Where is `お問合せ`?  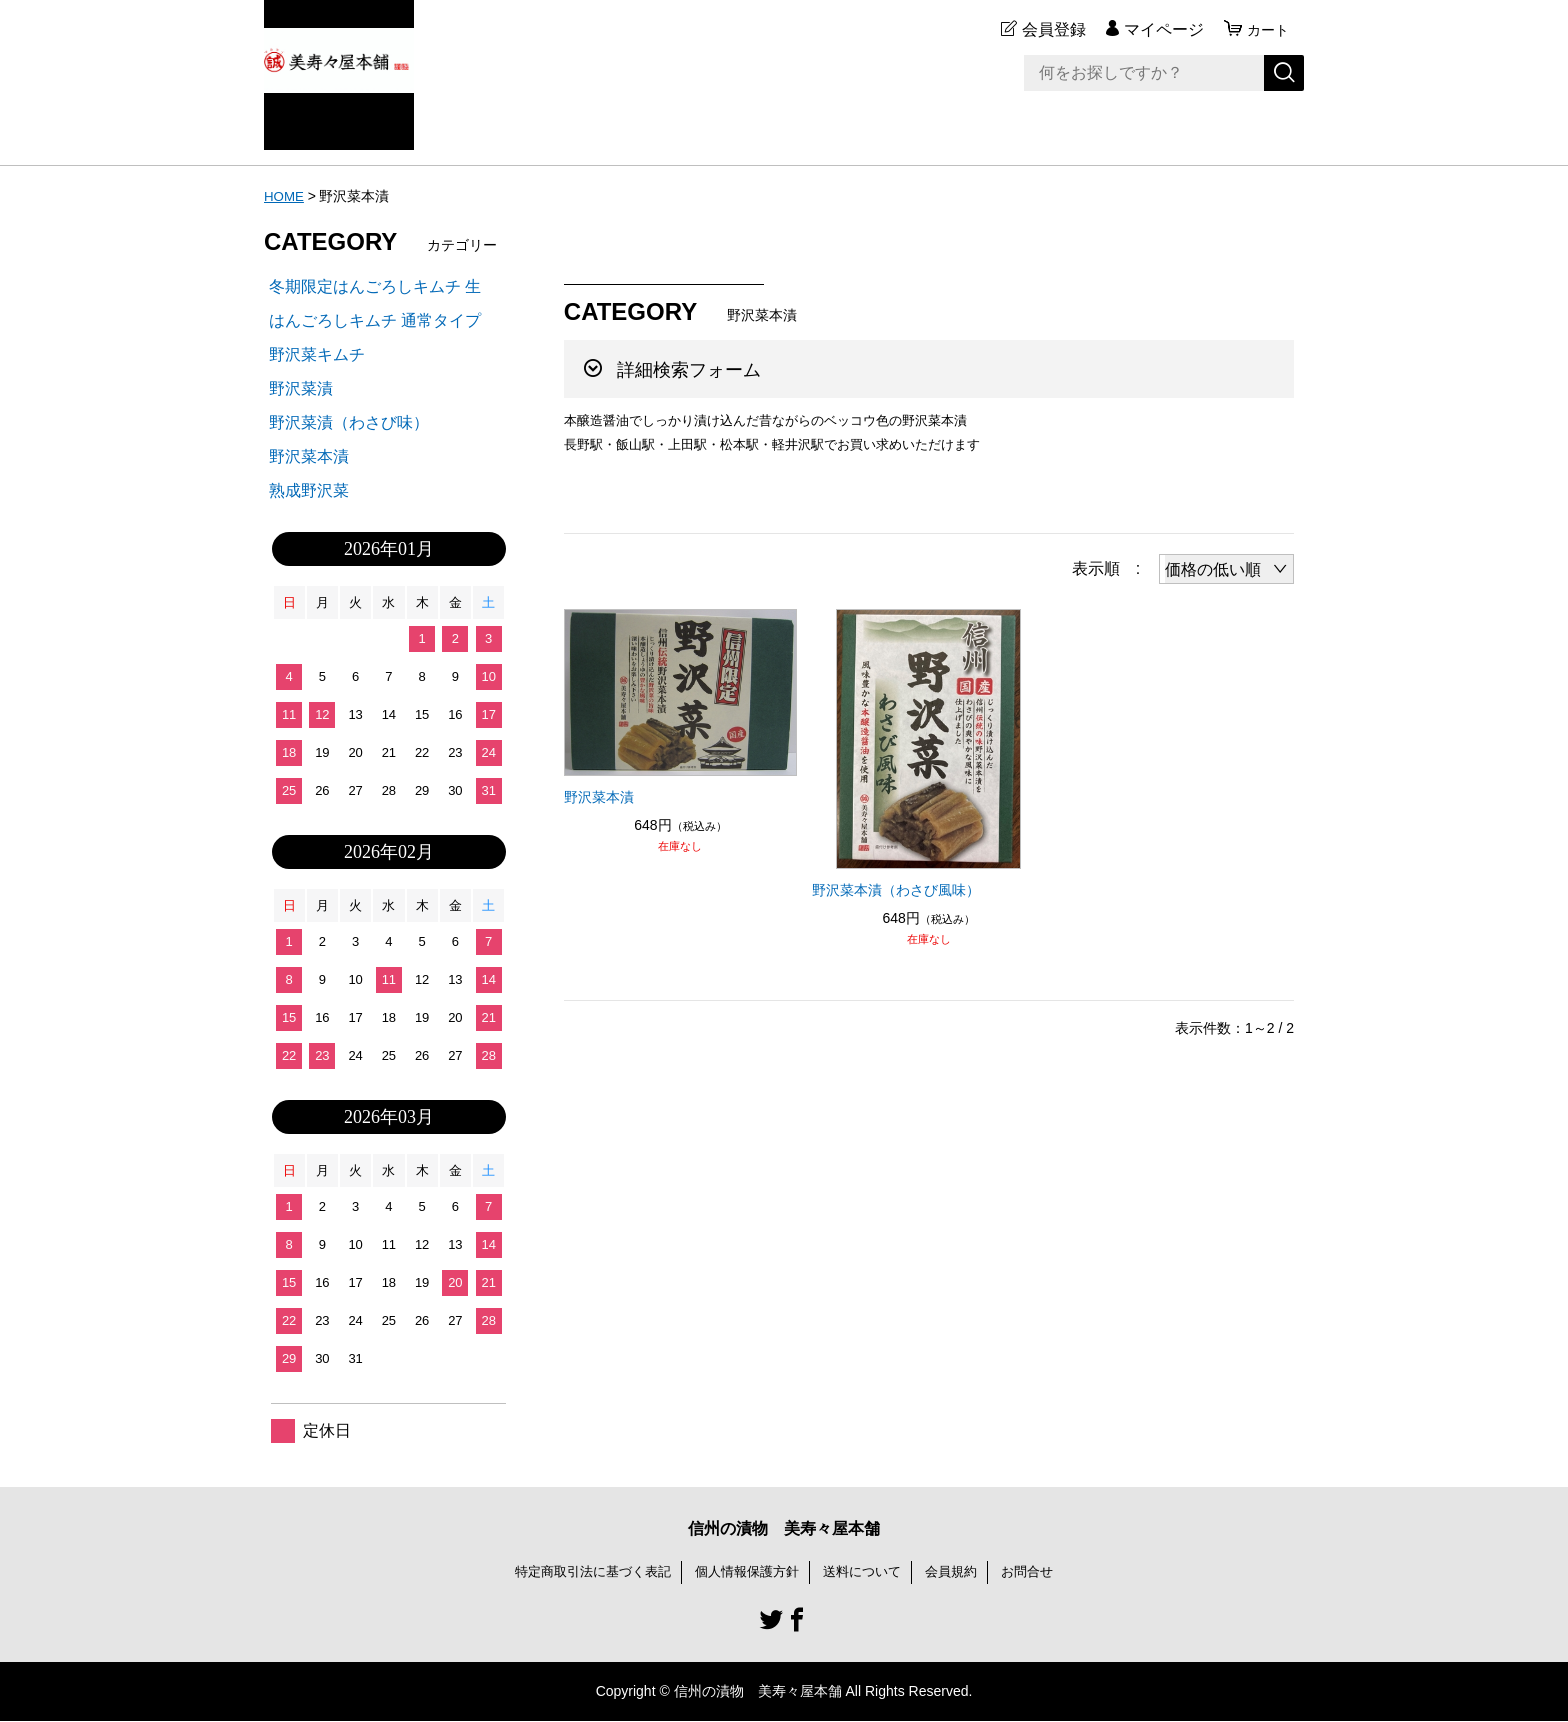 お問合せ is located at coordinates (1042, 1572).